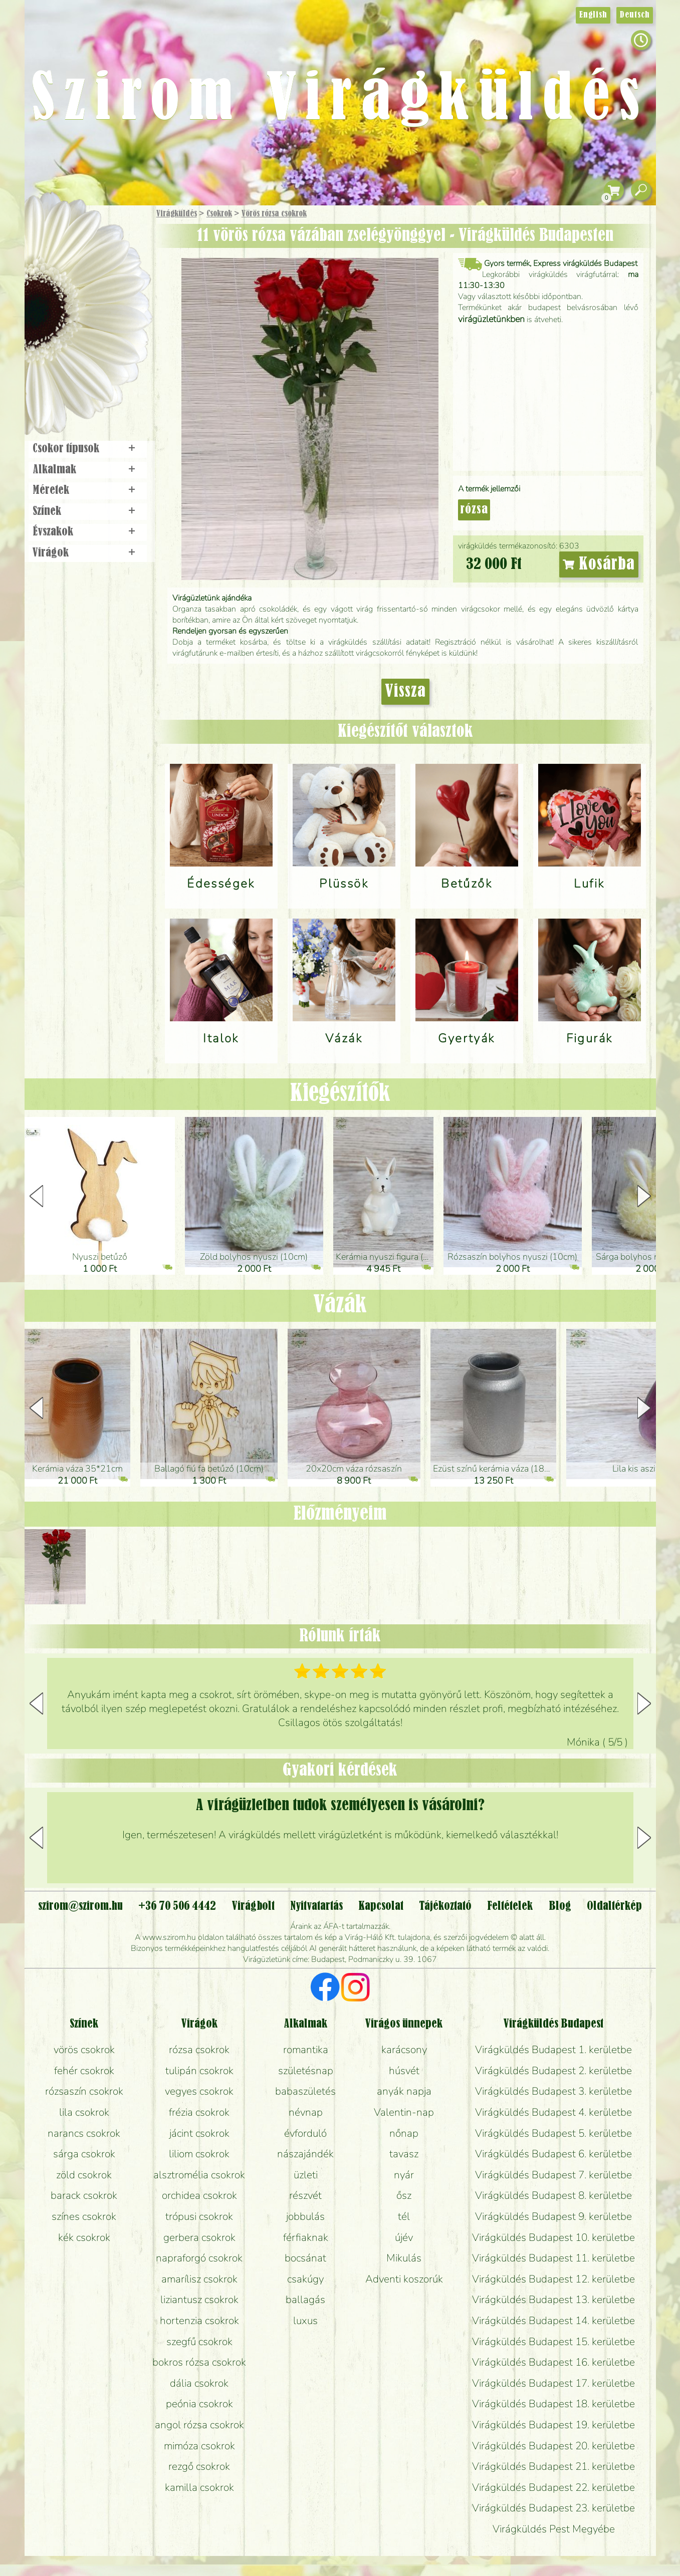 The image size is (680, 2576). Describe the element at coordinates (553, 2112) in the screenshot. I see `Virágküldés Budapest 4. kerületbe` at that location.